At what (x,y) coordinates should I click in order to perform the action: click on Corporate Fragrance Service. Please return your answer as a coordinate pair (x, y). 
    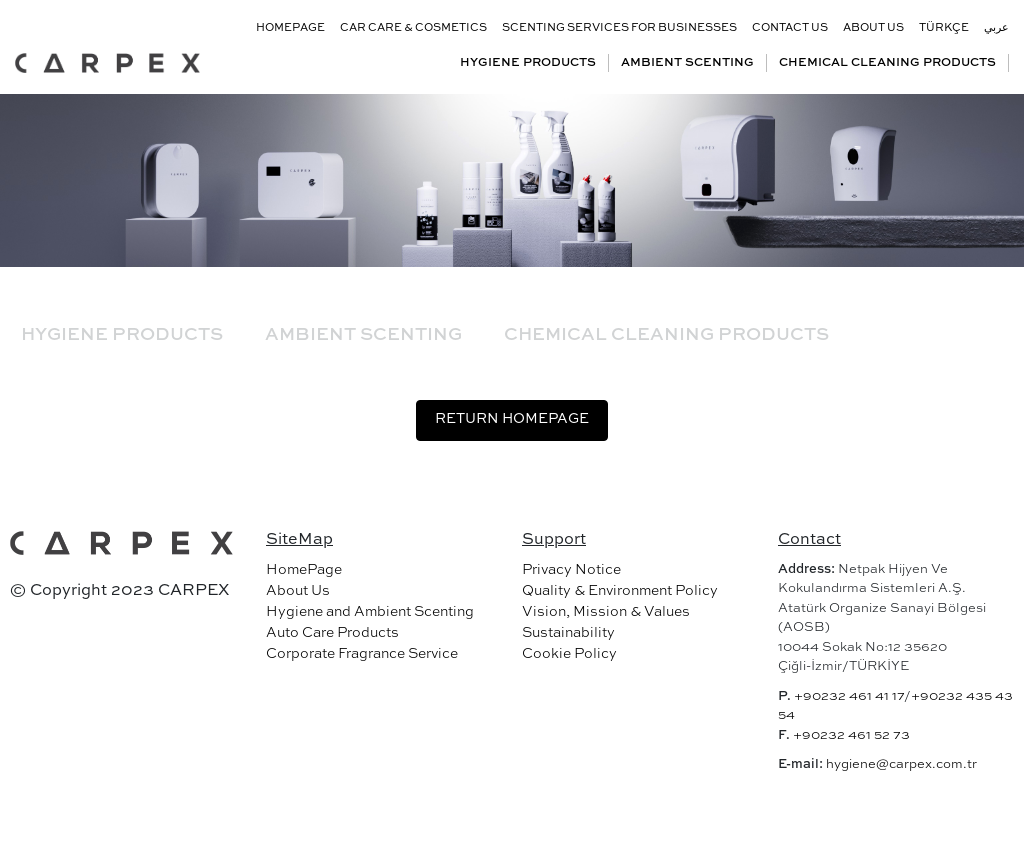
    Looking at the image, I should click on (362, 654).